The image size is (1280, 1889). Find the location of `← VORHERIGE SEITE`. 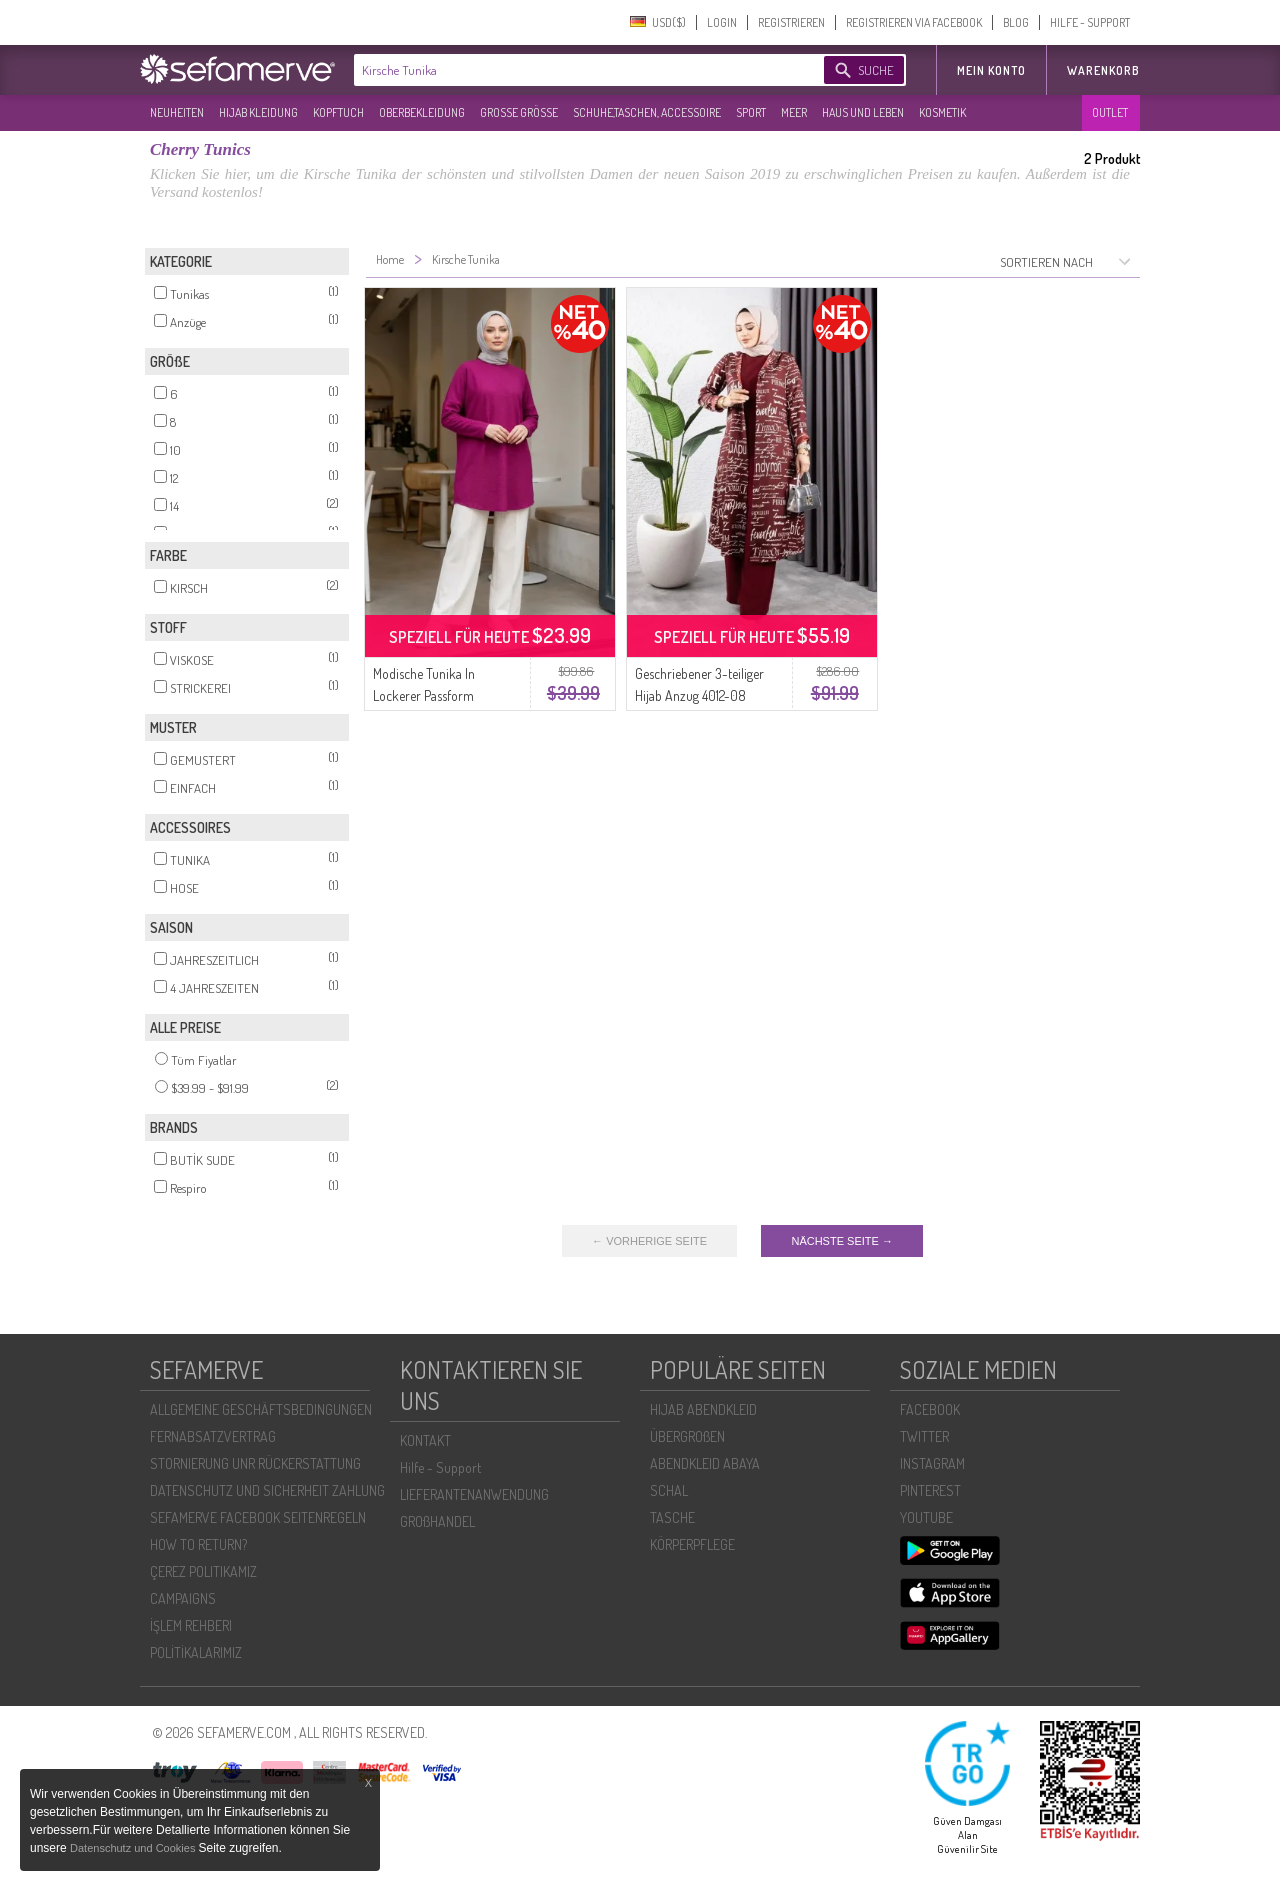

← VORHERIGE SEITE is located at coordinates (649, 1241).